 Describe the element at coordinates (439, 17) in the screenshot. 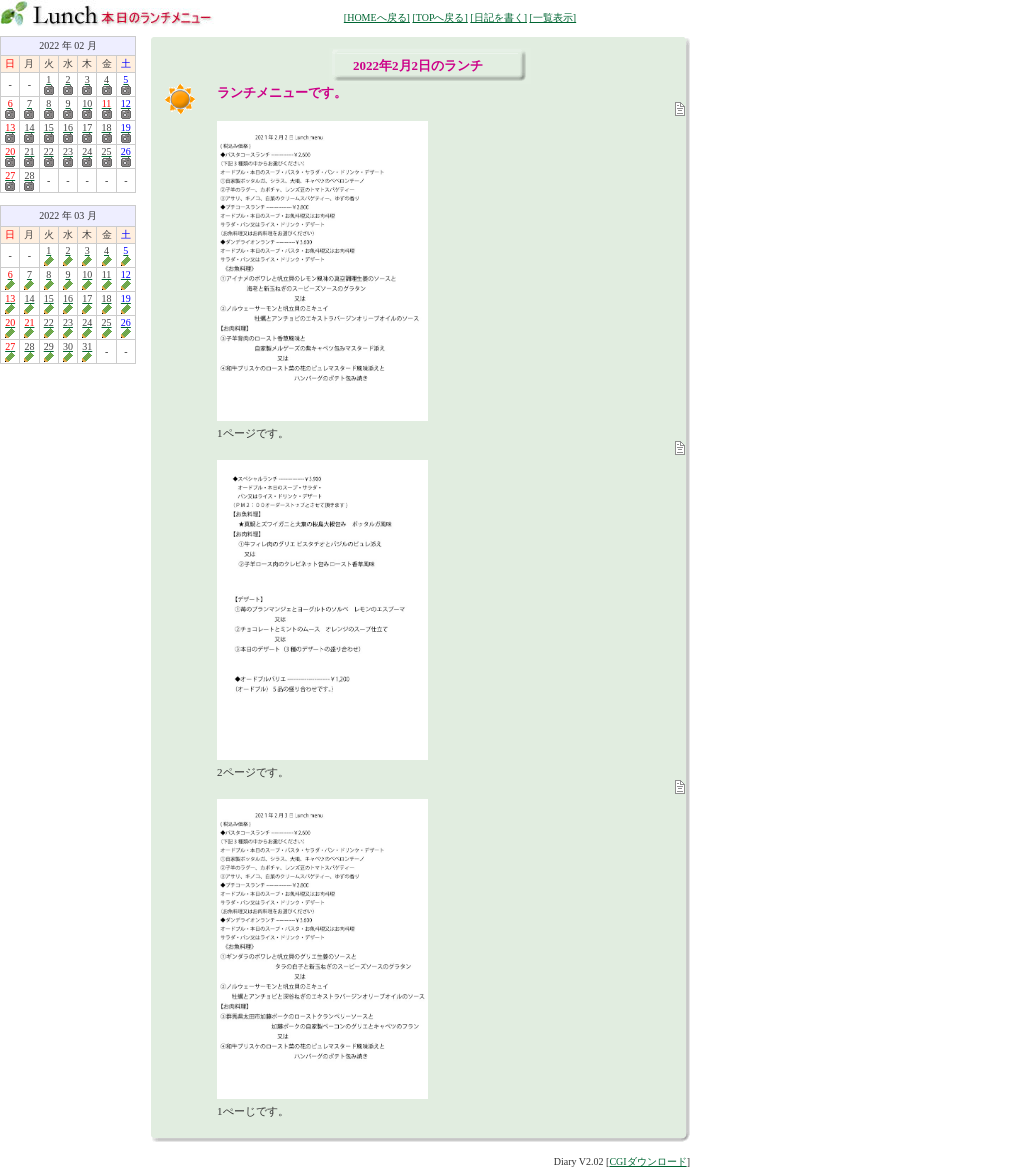

I see `[TOPへ戻る]` at that location.